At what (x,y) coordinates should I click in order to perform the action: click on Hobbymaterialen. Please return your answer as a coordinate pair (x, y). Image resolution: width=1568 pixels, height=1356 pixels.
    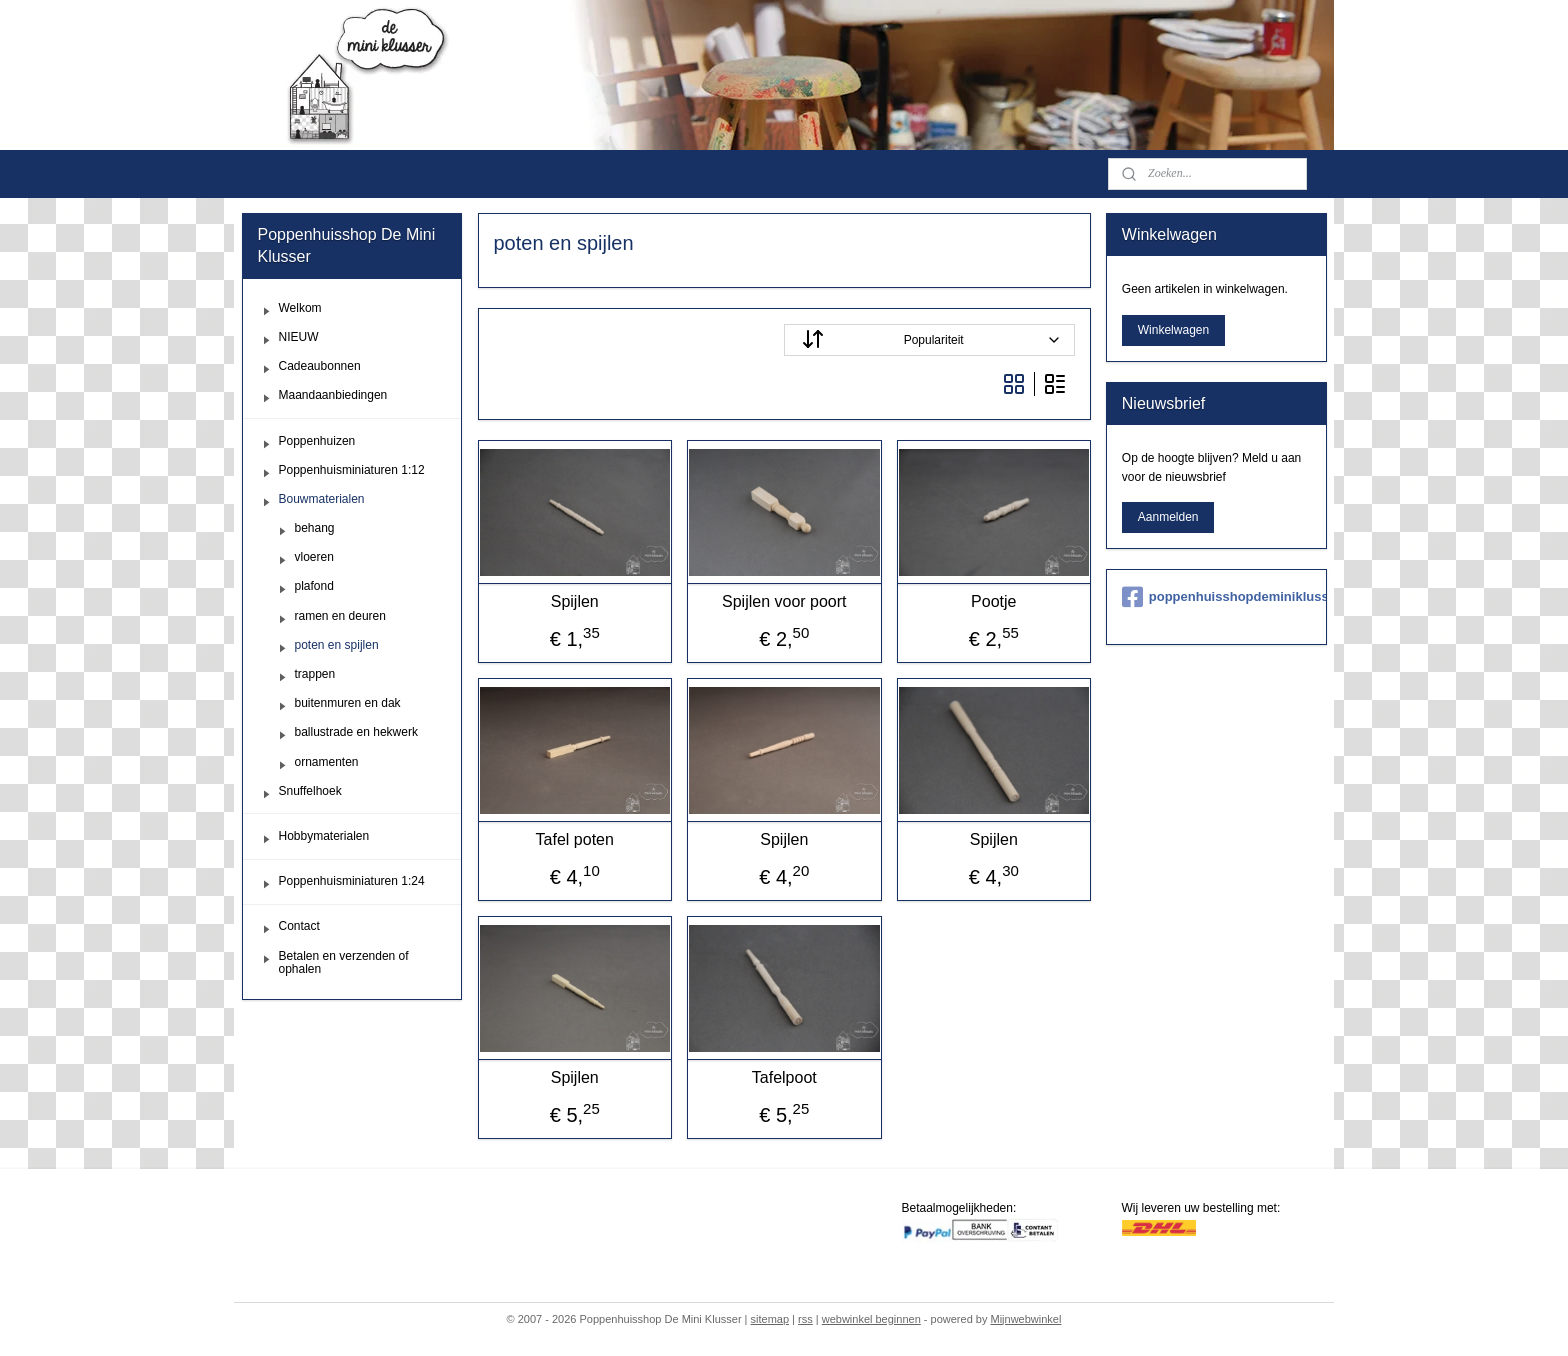
    Looking at the image, I should click on (324, 836).